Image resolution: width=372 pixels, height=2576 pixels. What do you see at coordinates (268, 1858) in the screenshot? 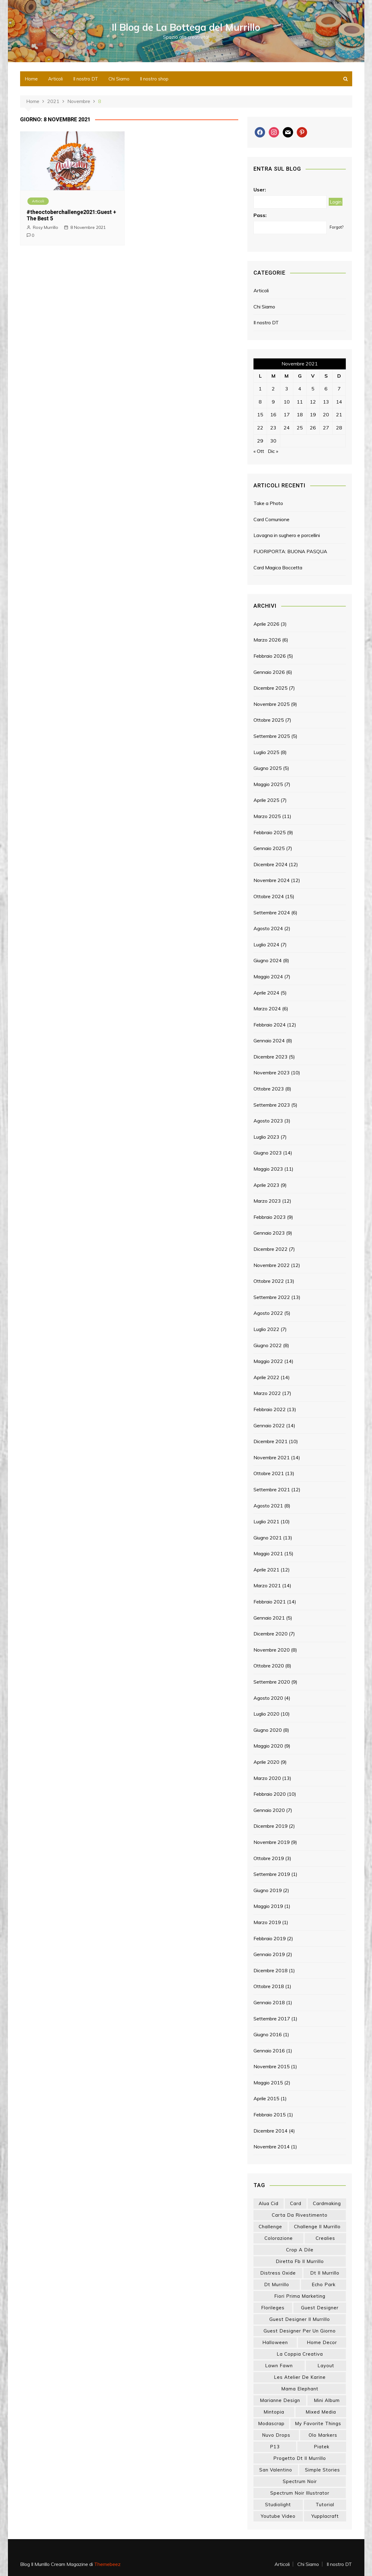
I see `Ottobre 2019` at bounding box center [268, 1858].